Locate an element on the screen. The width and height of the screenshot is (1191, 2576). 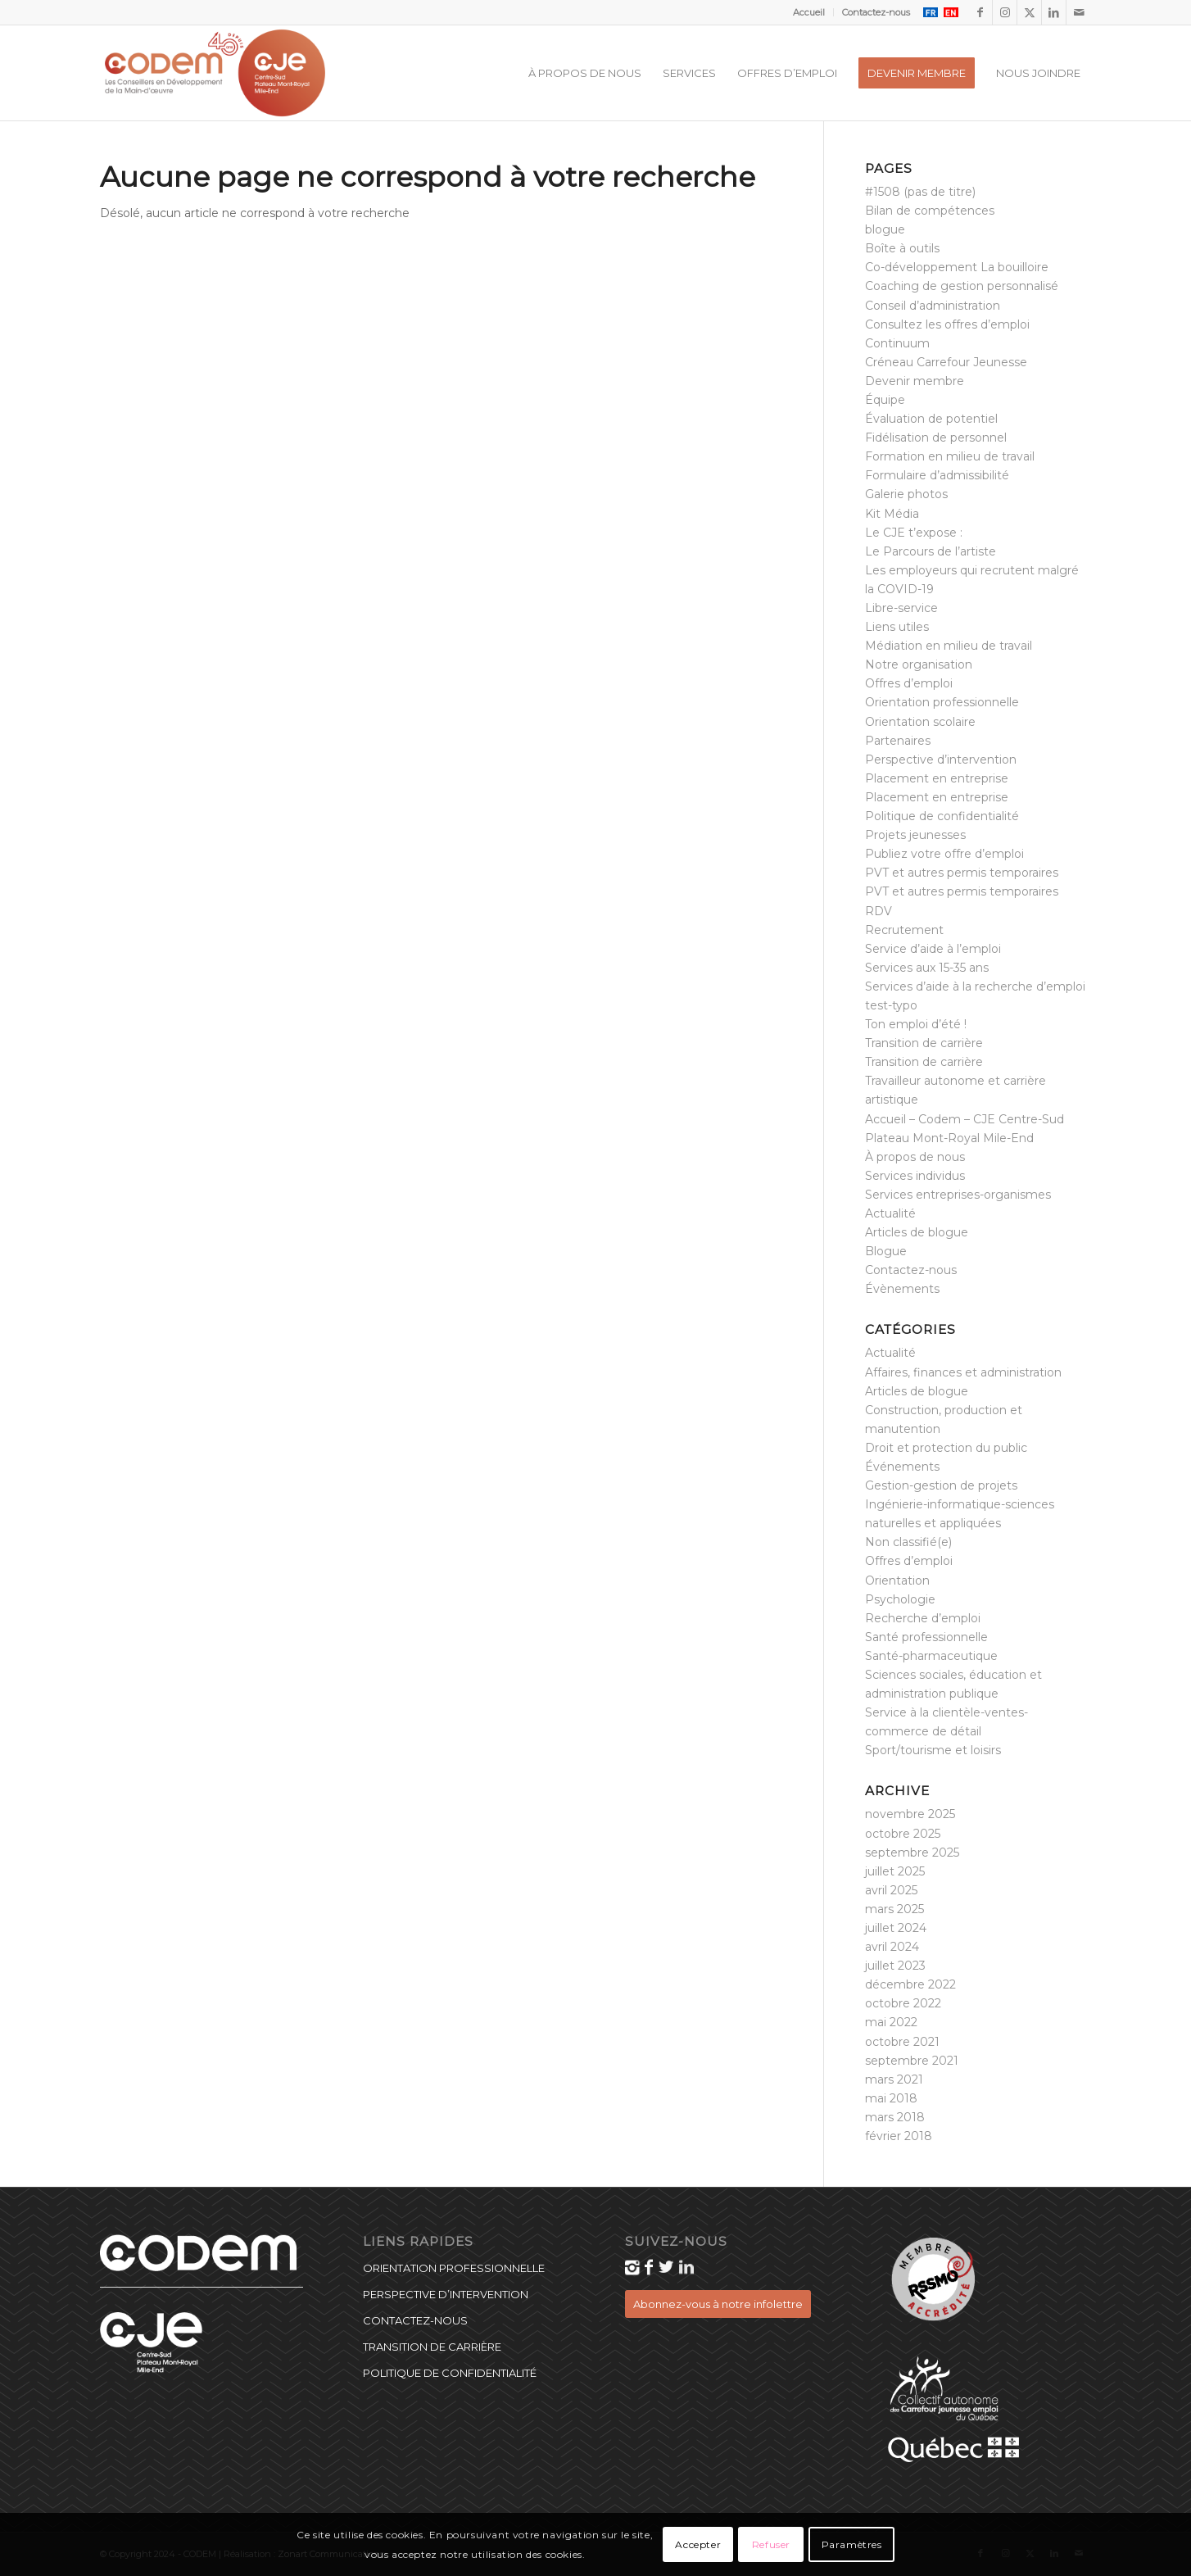
Paramètres is located at coordinates (852, 2544).